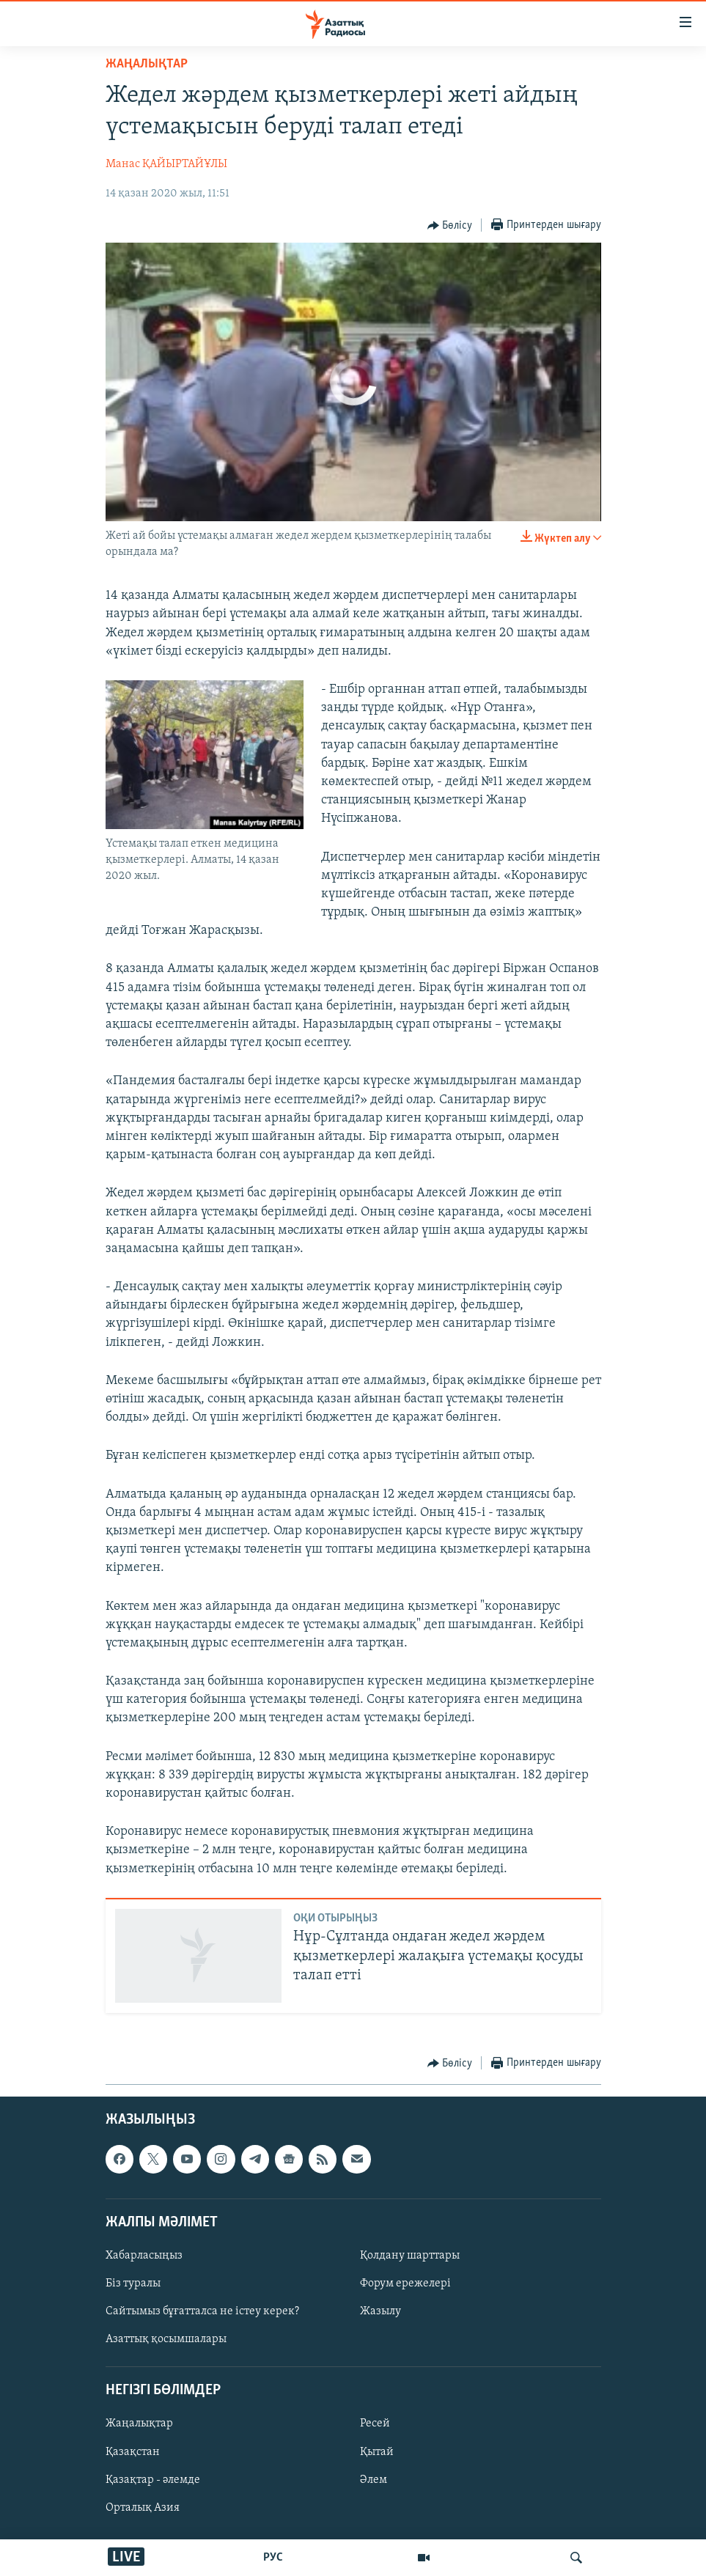  Describe the element at coordinates (133, 2283) in the screenshot. I see `Біз туралы` at that location.